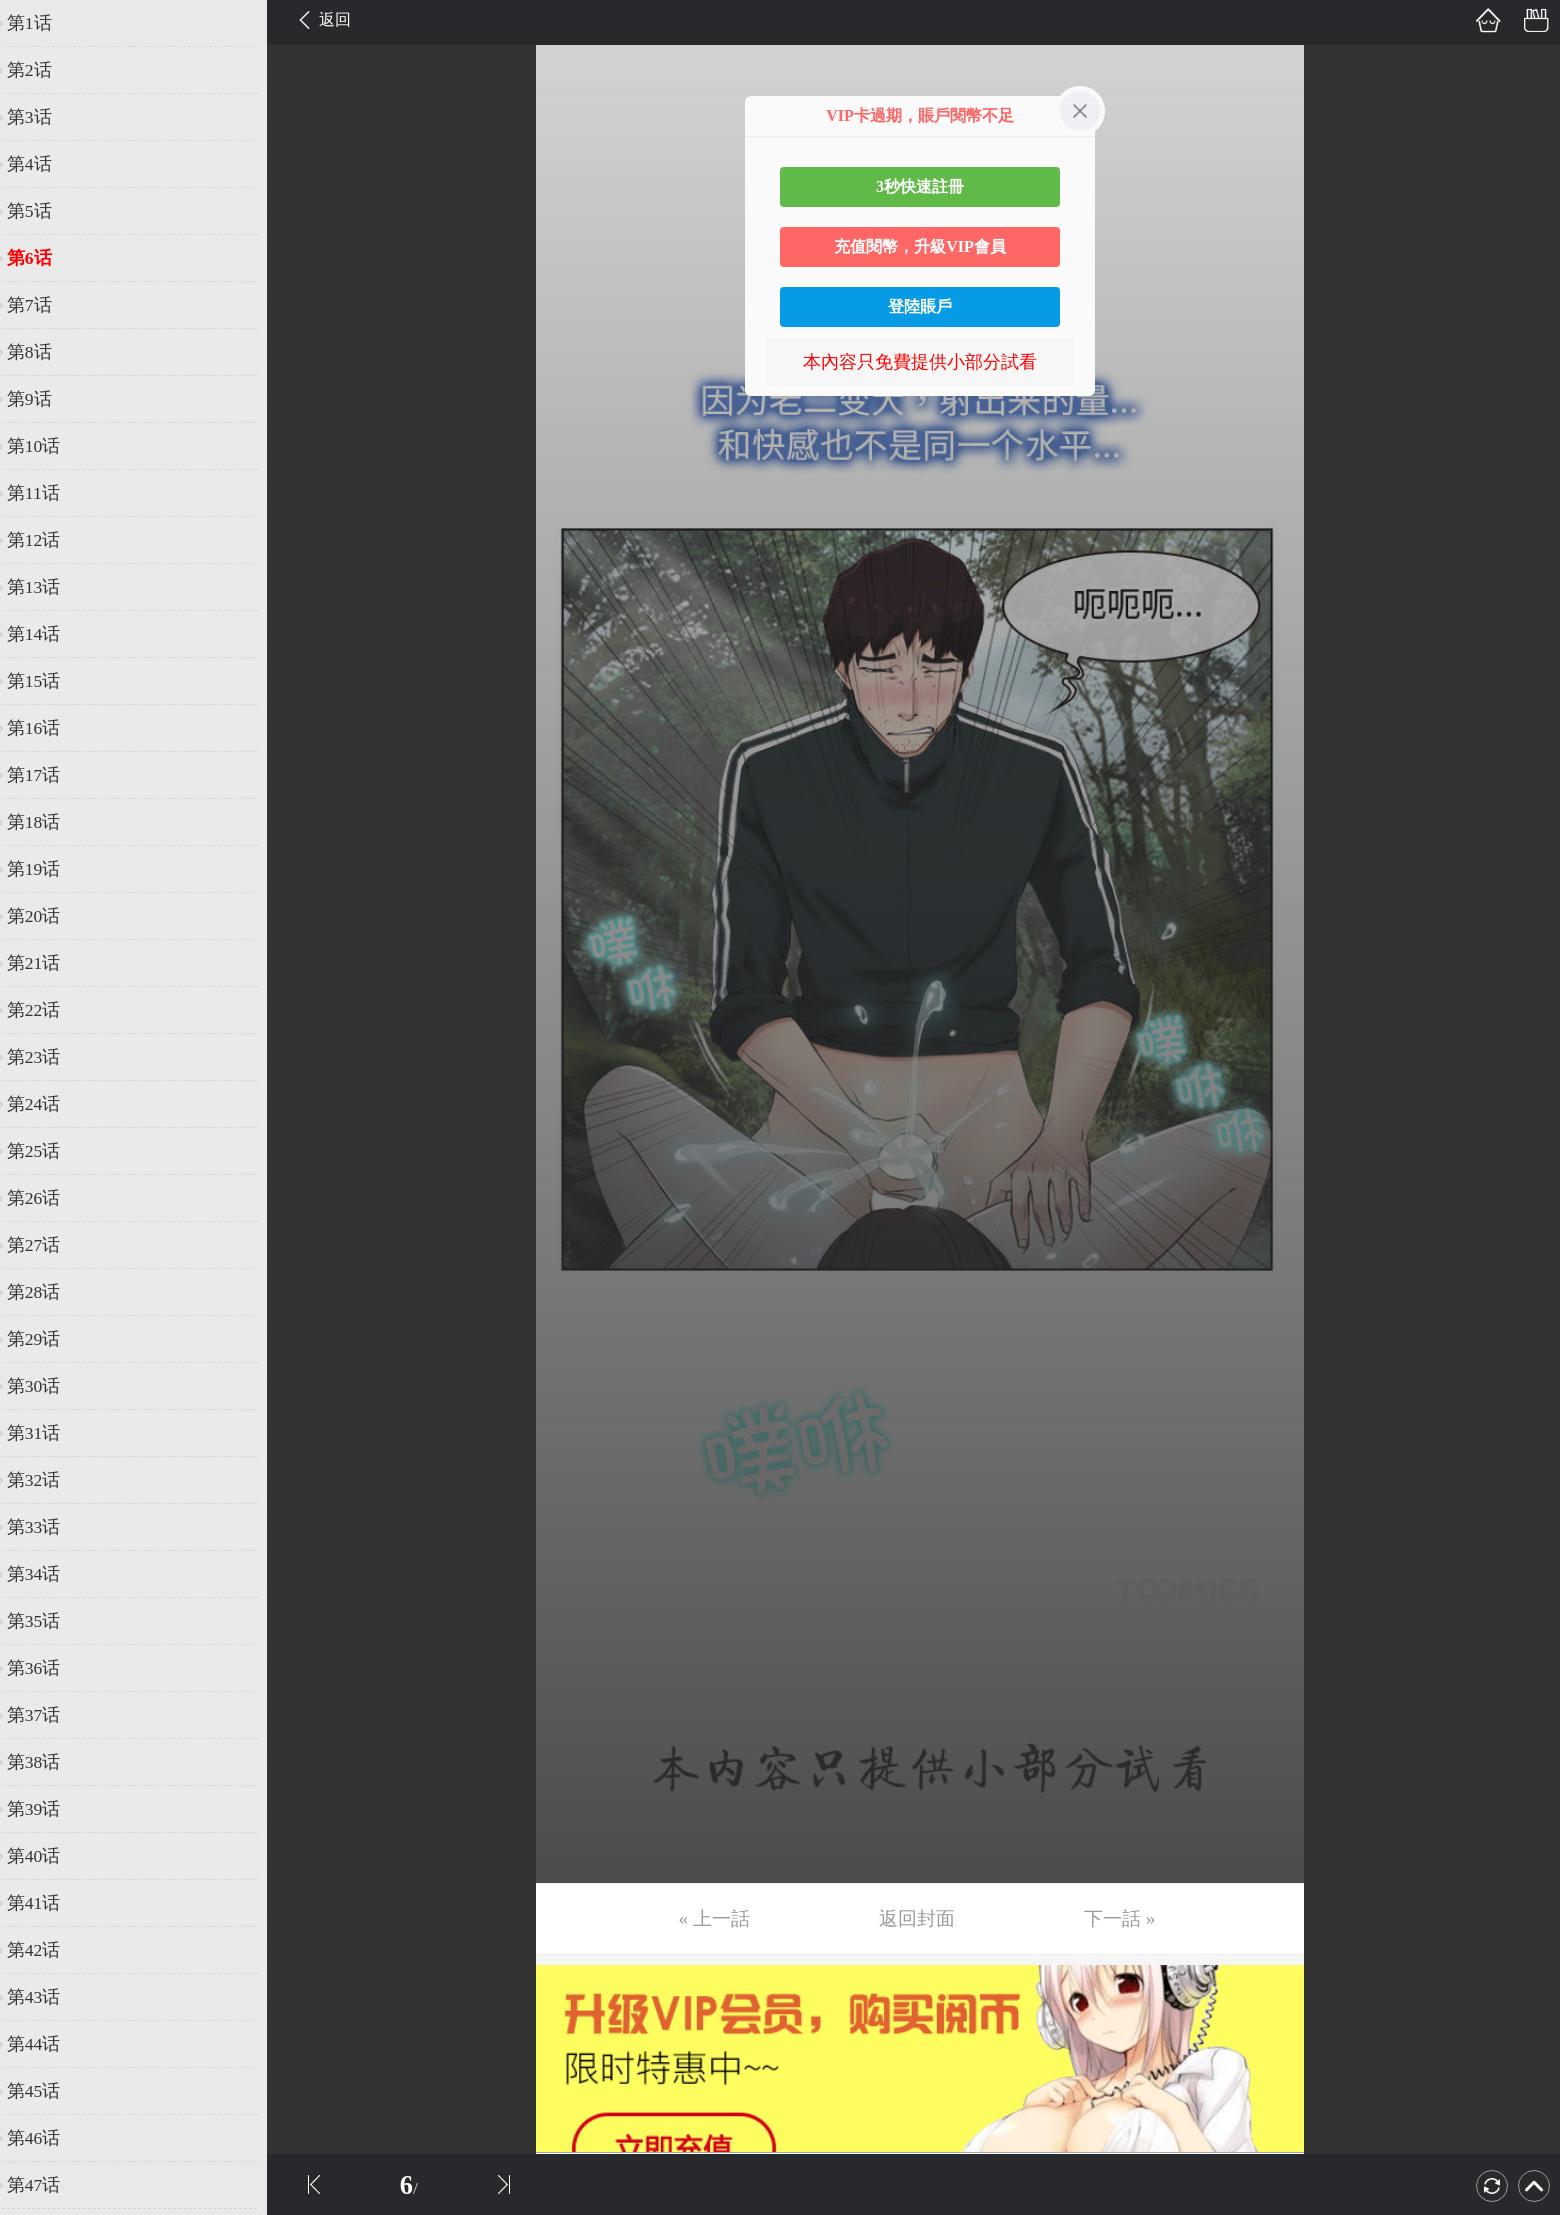  What do you see at coordinates (47, 775) in the screenshot?
I see `第17话` at bounding box center [47, 775].